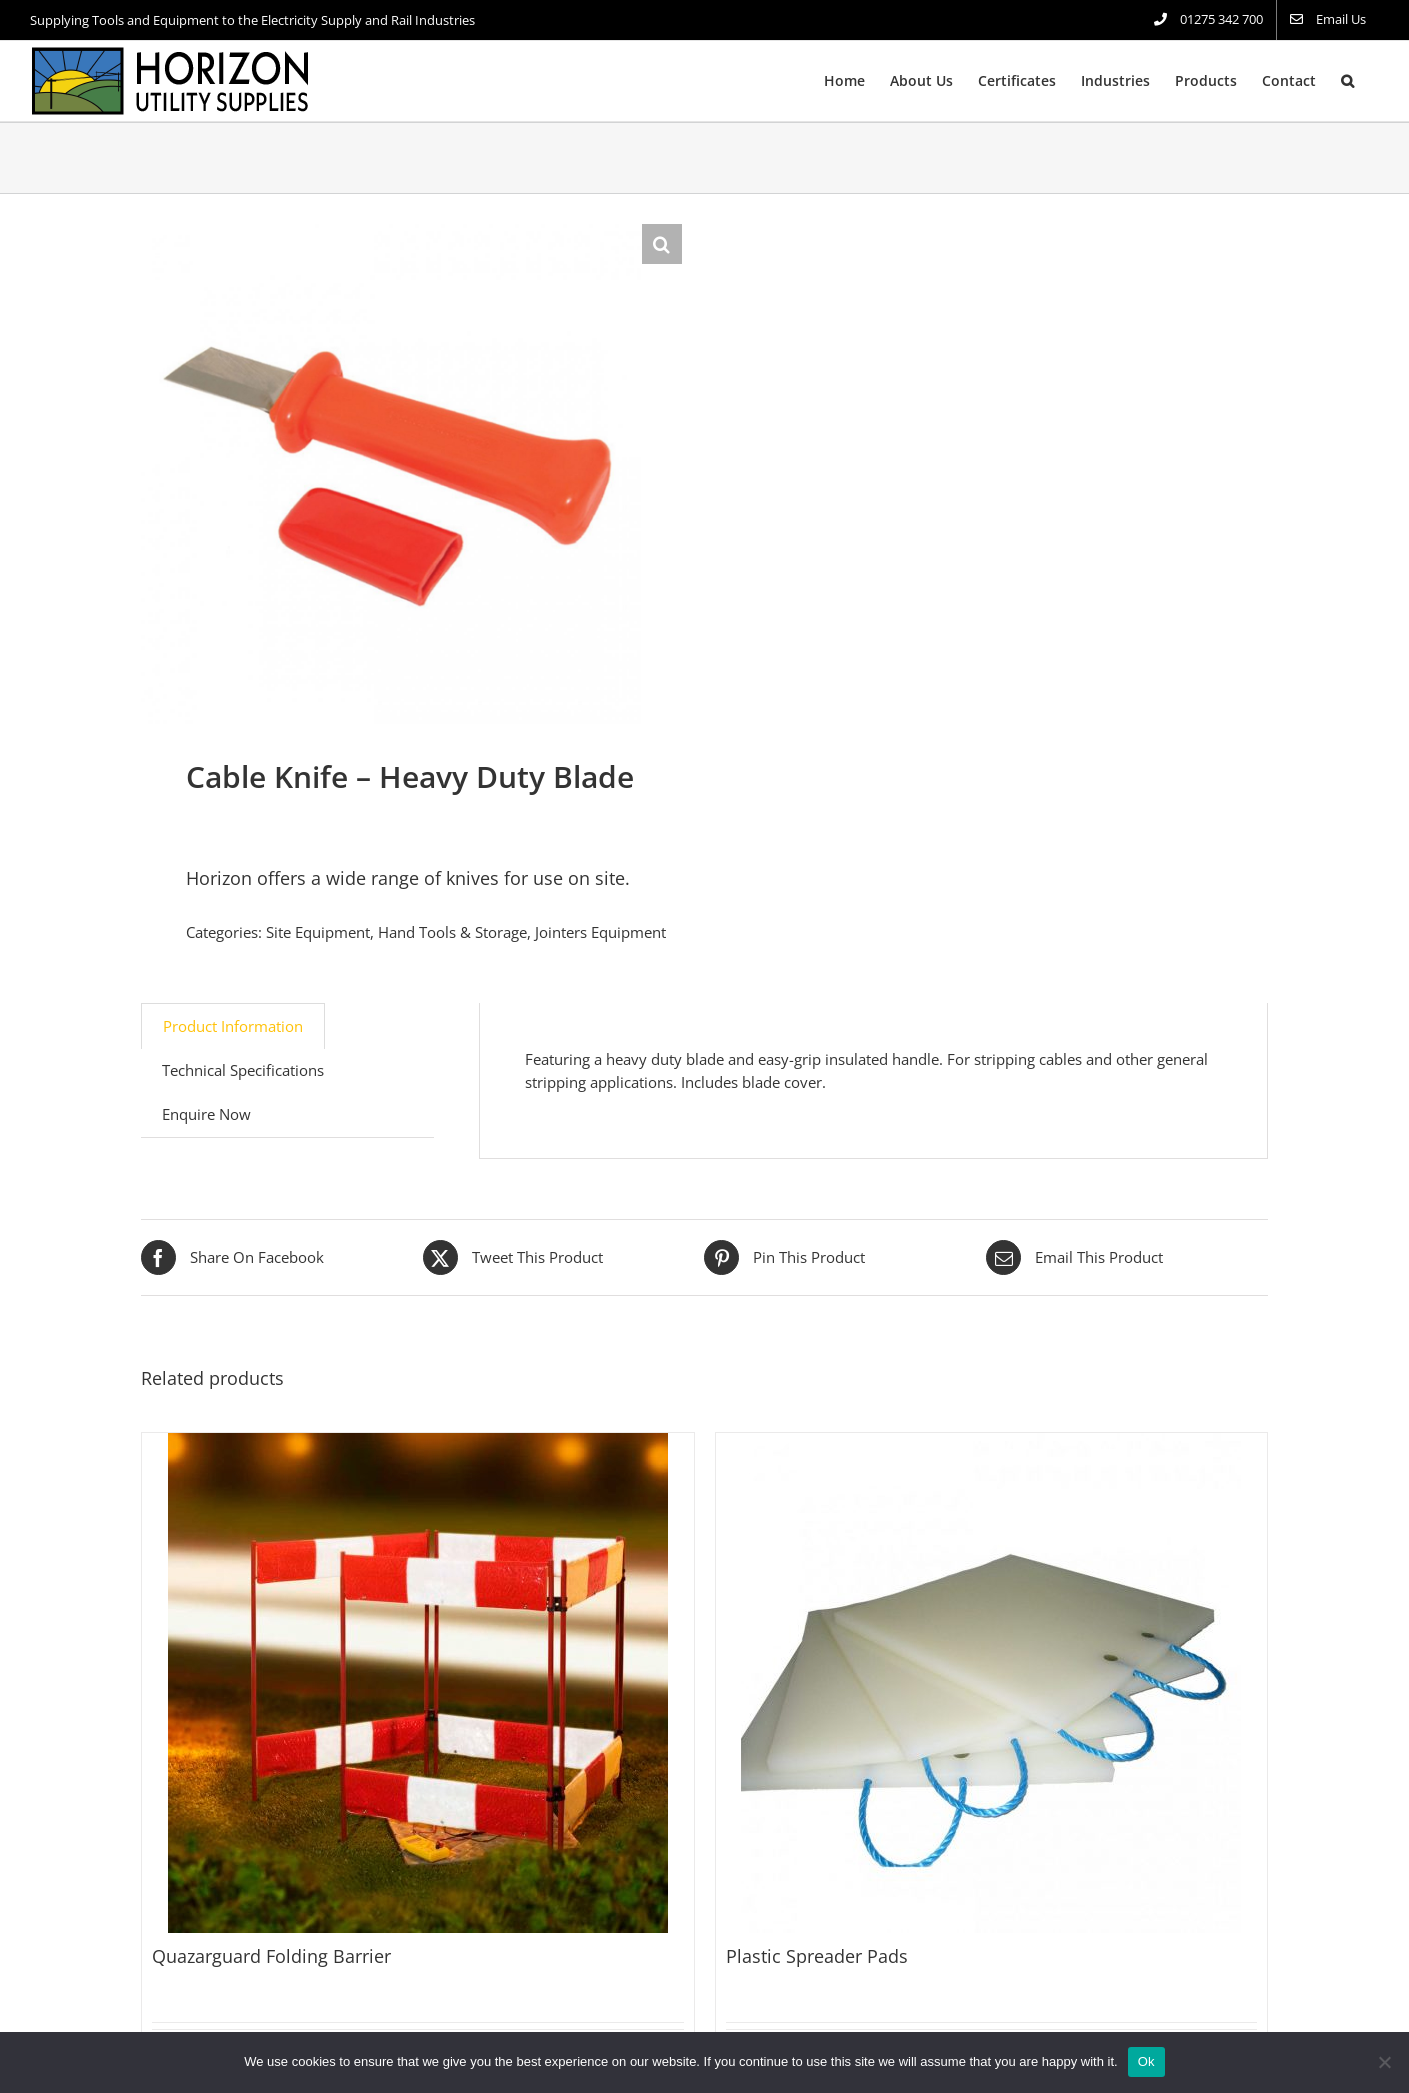  I want to click on Site Equipment, so click(318, 932).